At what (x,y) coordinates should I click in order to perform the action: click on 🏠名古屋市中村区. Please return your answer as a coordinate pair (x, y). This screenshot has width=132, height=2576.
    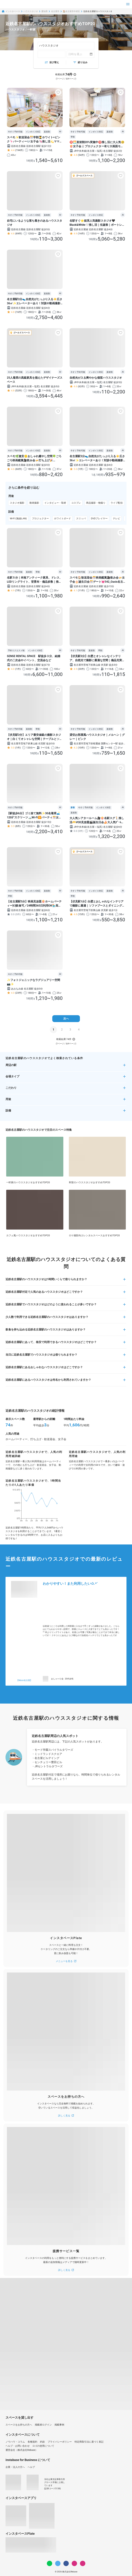
    Looking at the image, I should click on (71, 11).